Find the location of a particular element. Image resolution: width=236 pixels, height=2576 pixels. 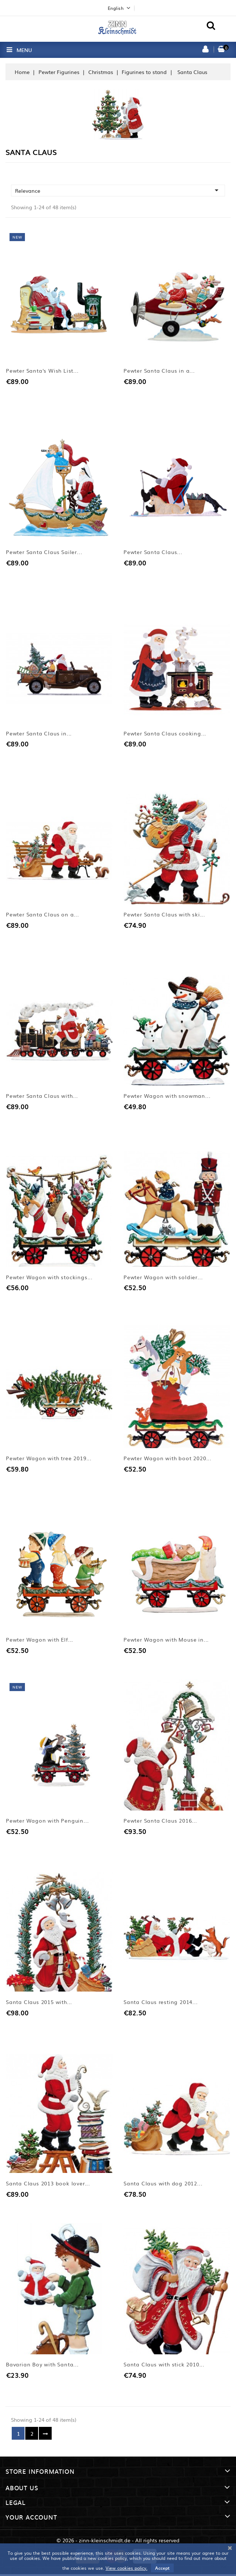

Pewter Santa Claus 2016... is located at coordinates (160, 1822).